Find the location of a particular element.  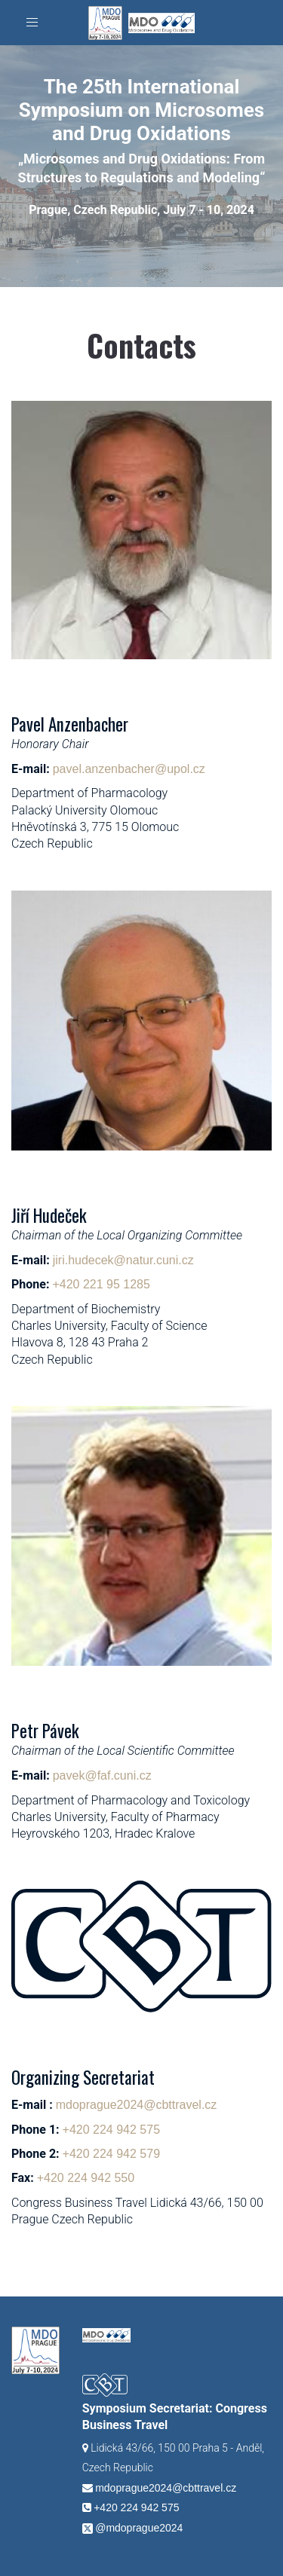

+420 224 942 579 is located at coordinates (111, 2153).